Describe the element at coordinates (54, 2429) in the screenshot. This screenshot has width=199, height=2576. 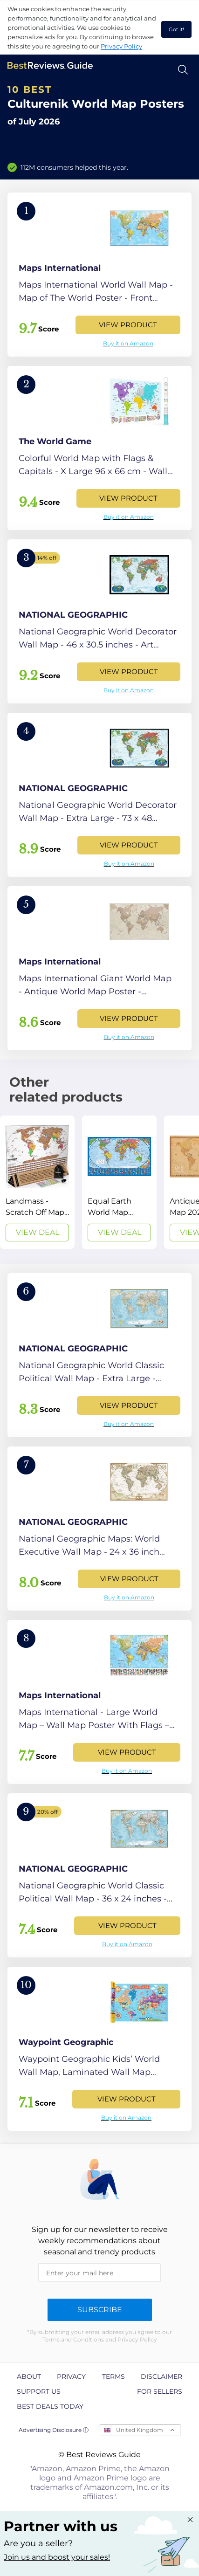
I see `Advertising Disclosure ⓘ [toggle advertising disclosure]` at that location.